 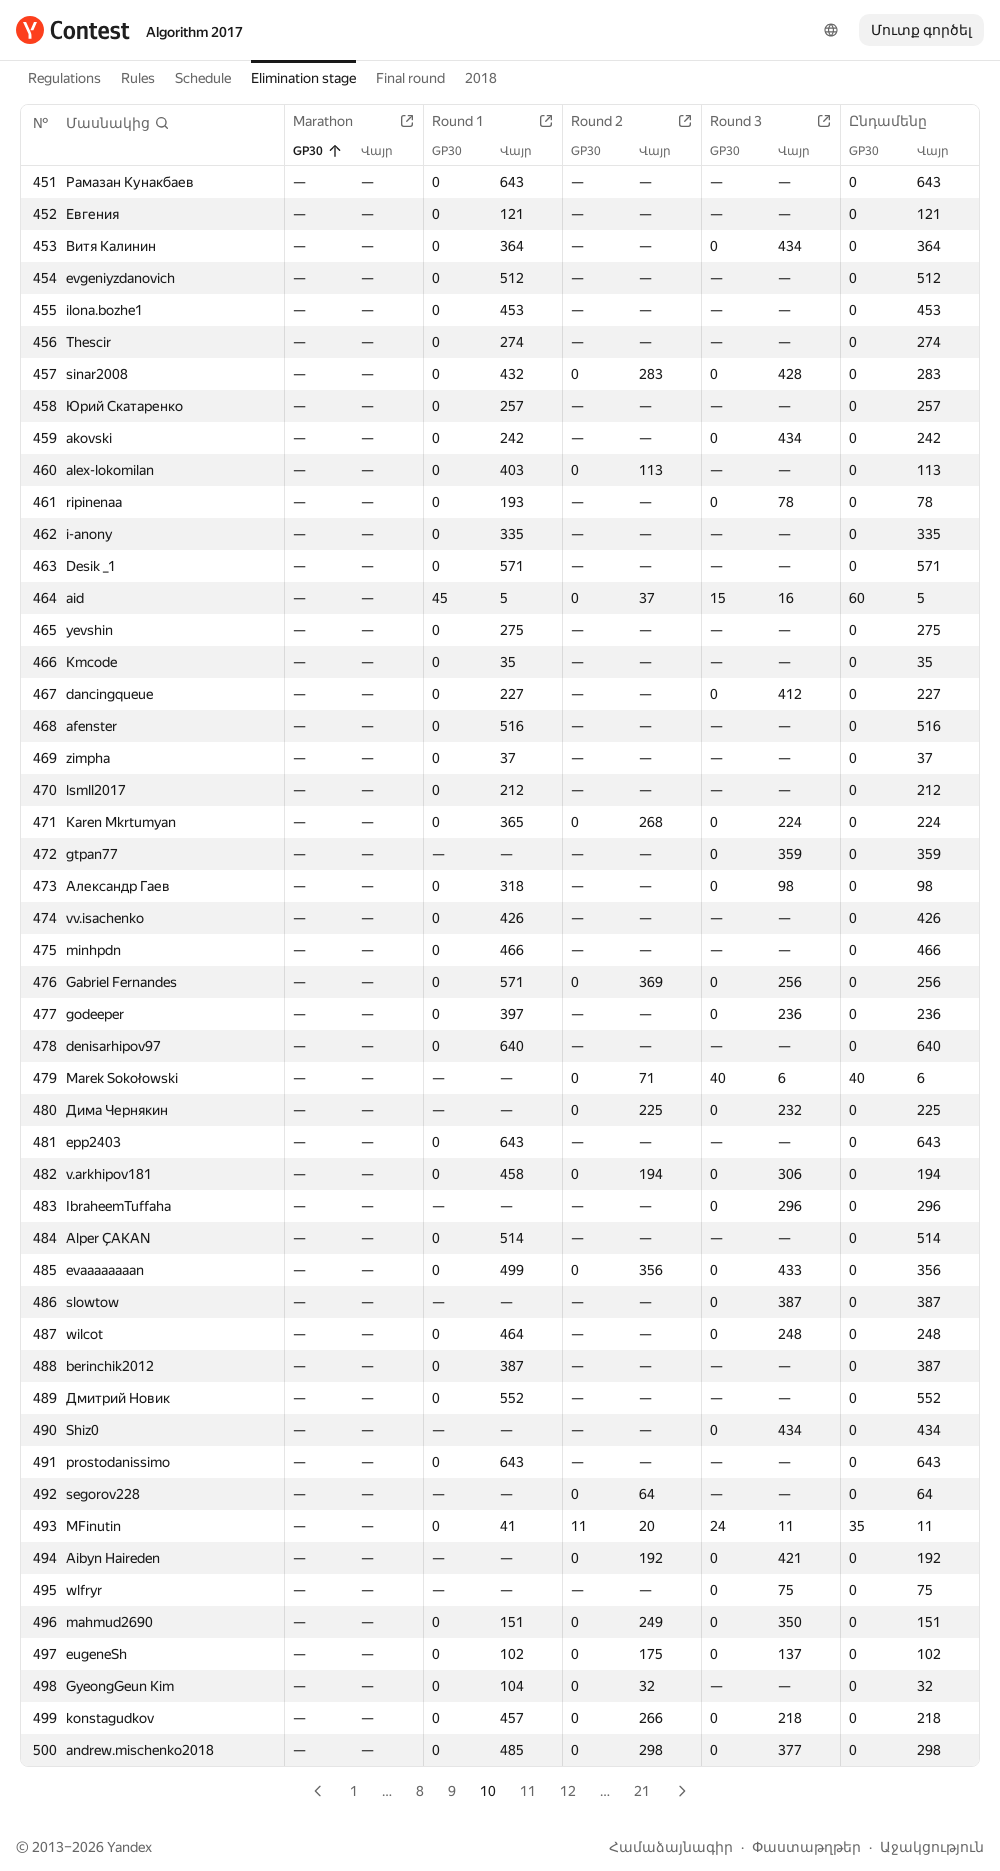 I want to click on GP30, so click(x=318, y=151).